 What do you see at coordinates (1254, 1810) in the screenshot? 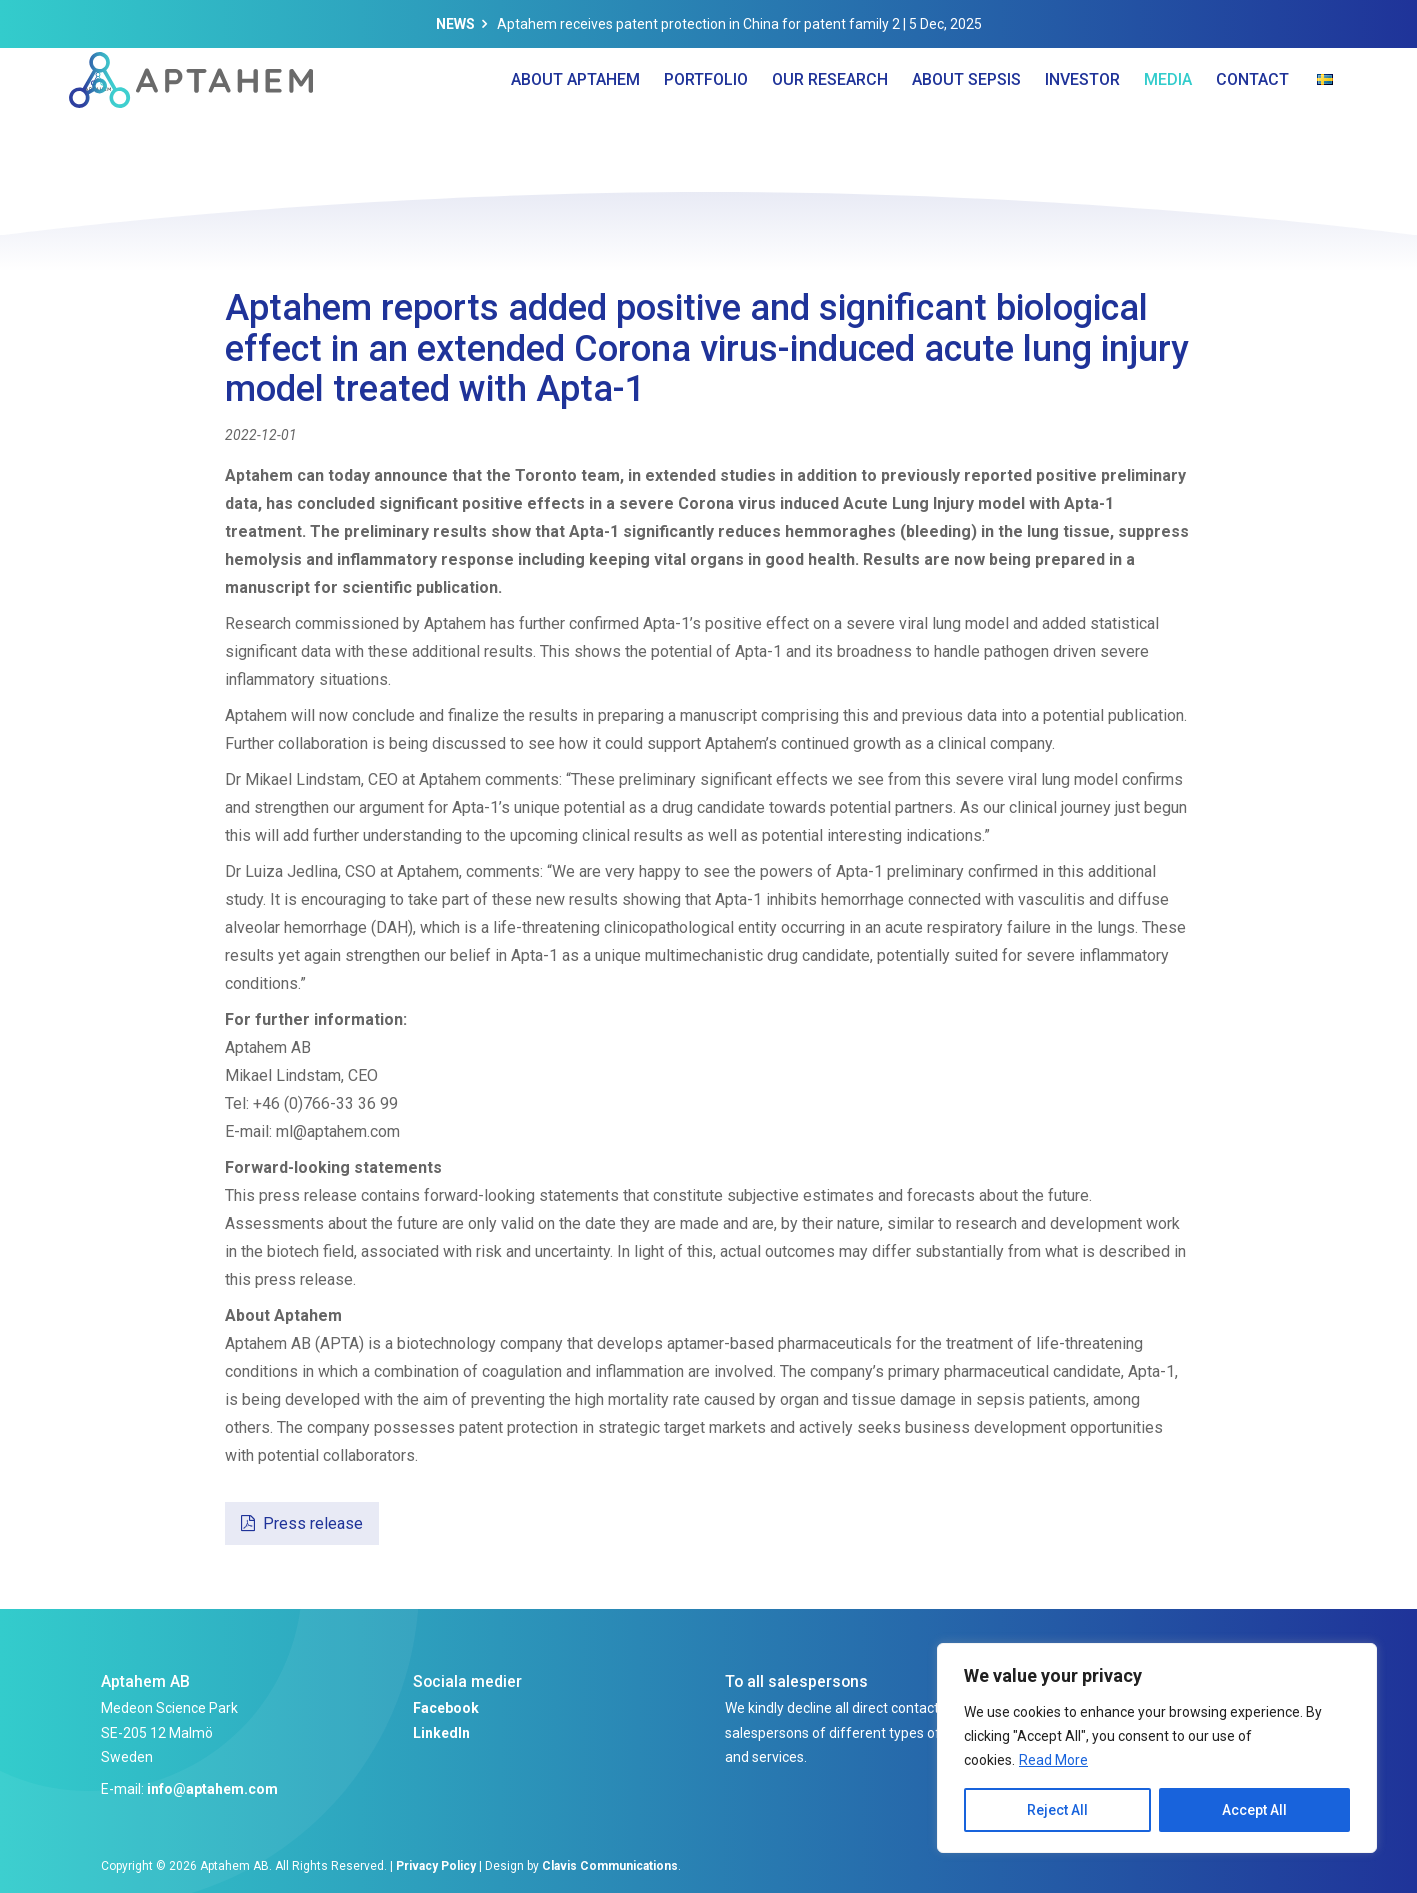
I see `Accept All` at bounding box center [1254, 1810].